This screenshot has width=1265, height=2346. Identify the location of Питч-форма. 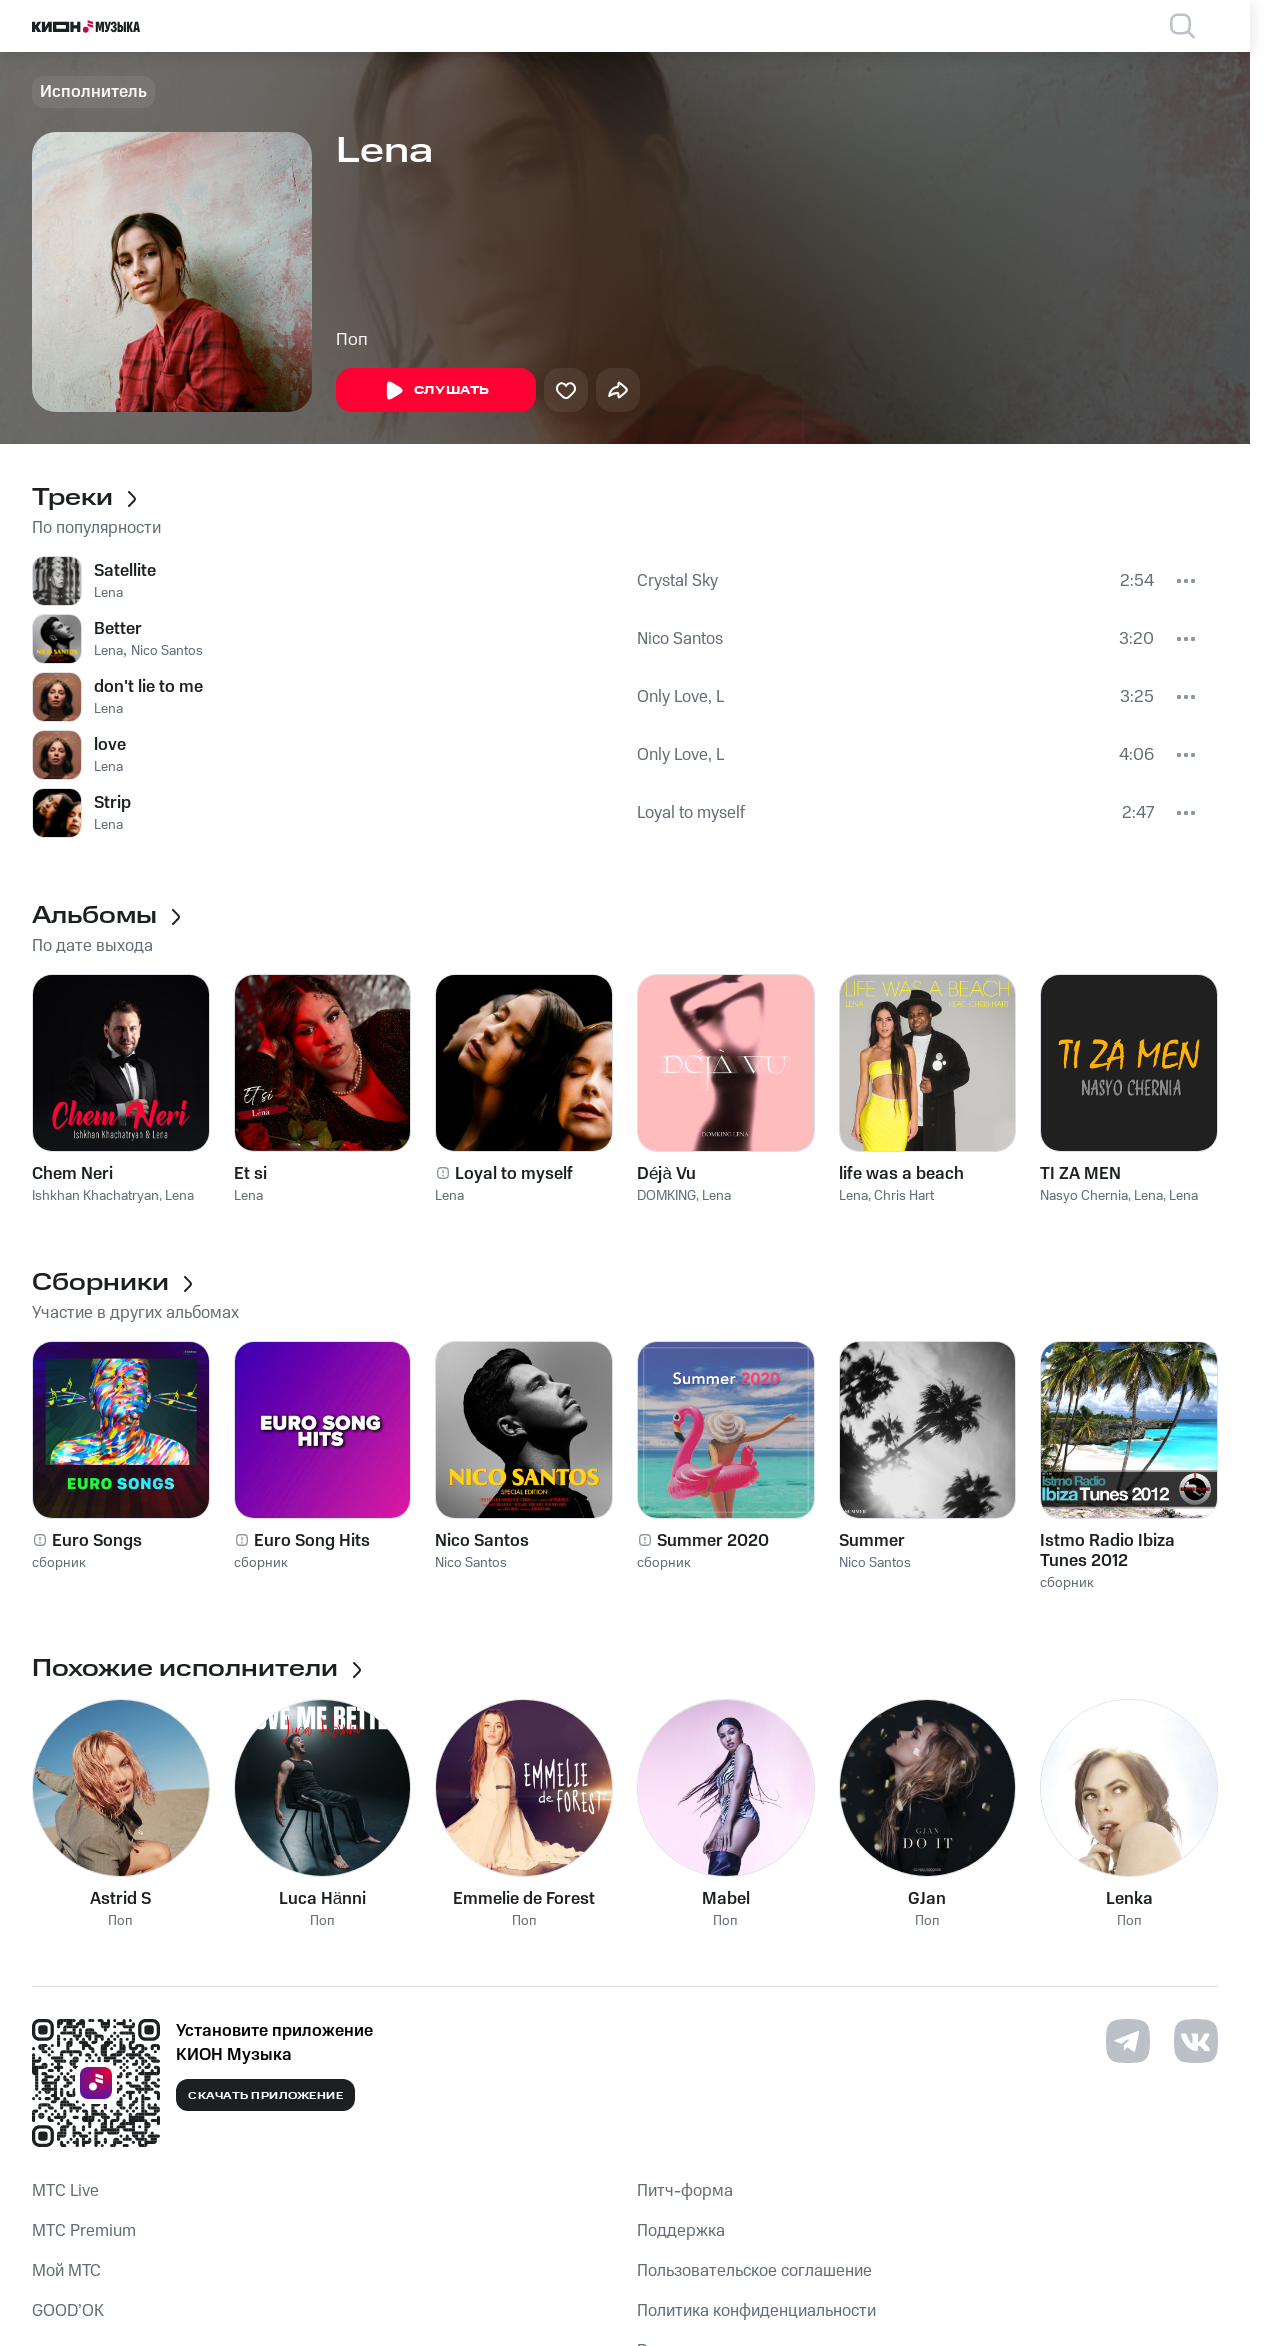
(685, 2191).